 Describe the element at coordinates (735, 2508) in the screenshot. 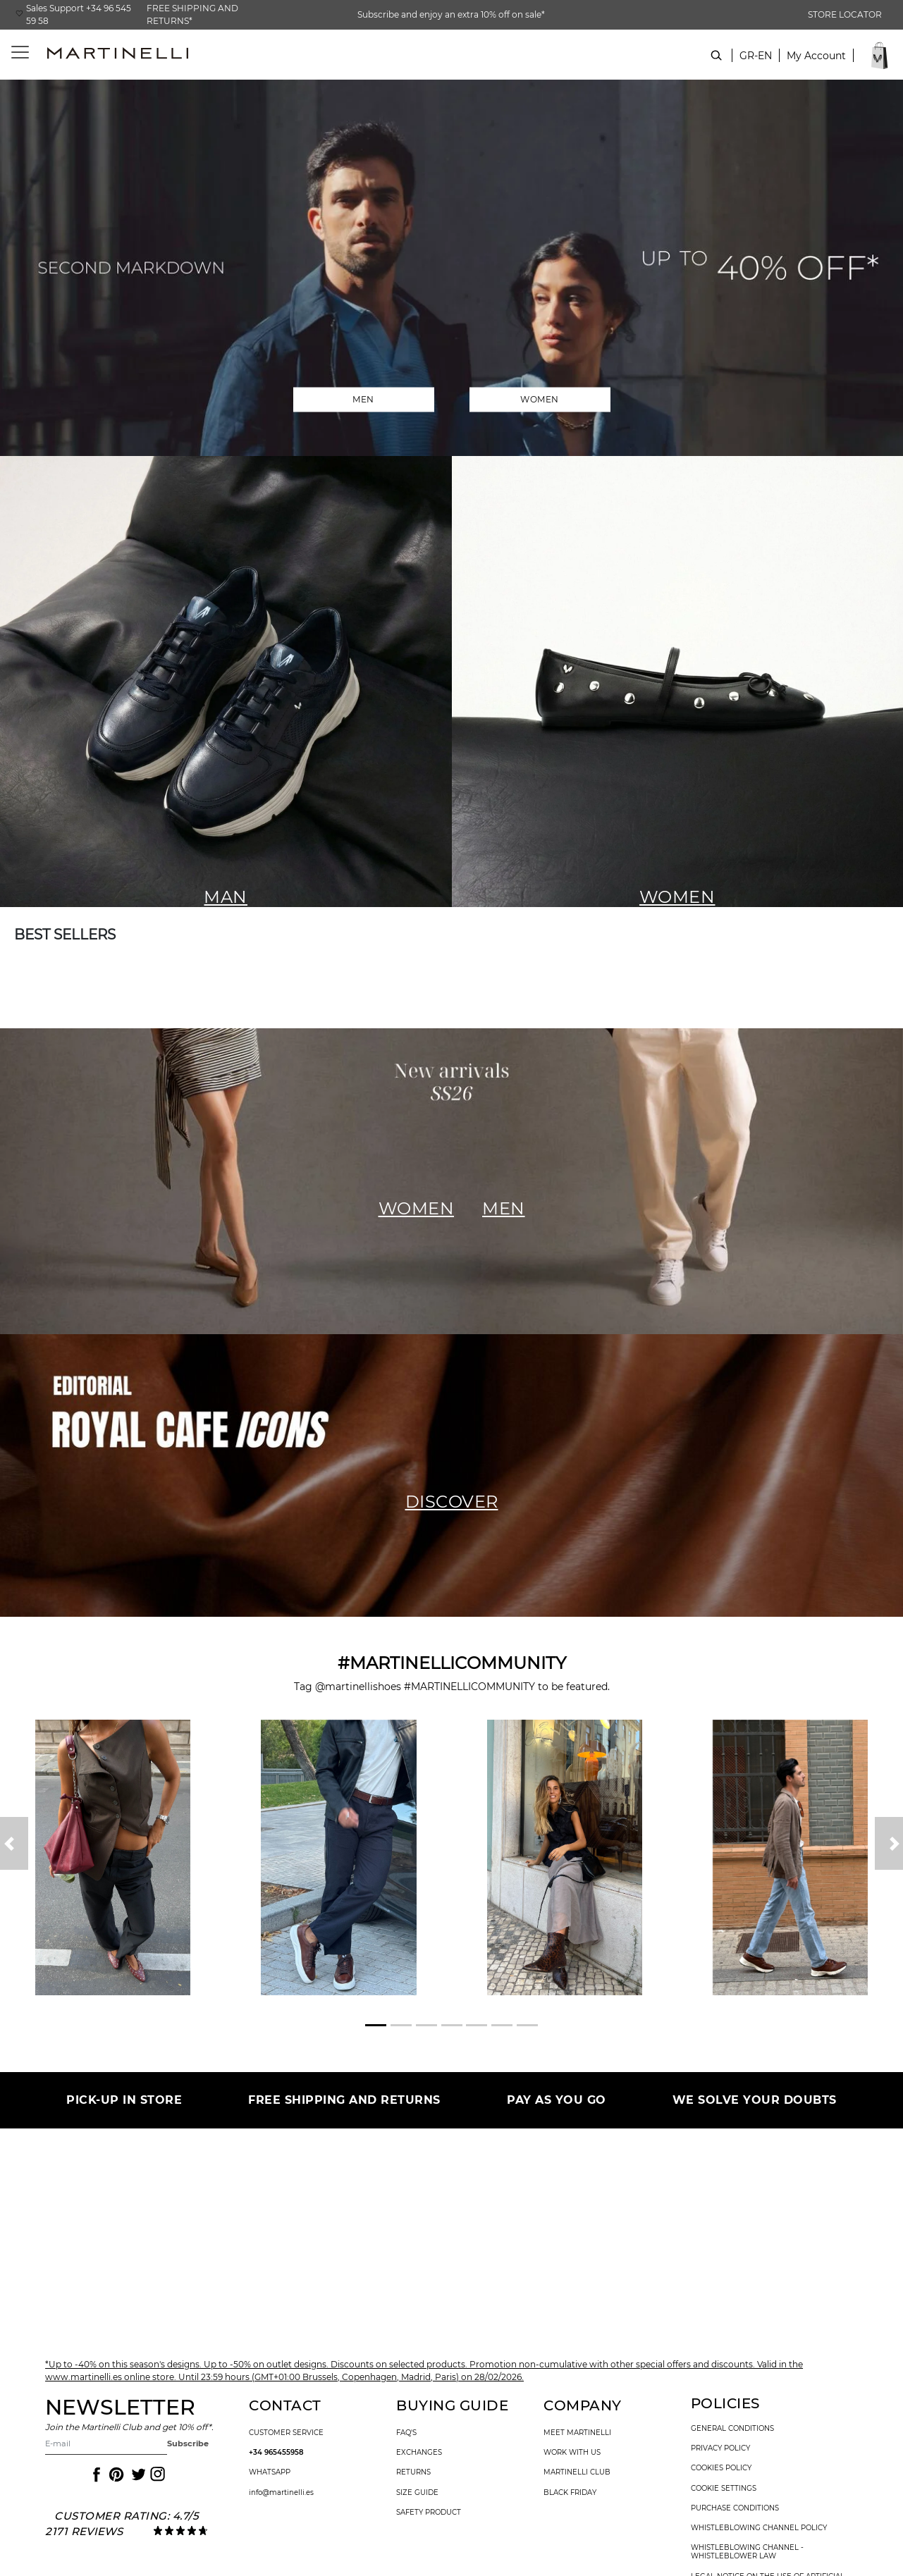

I see `purchase conditions` at that location.